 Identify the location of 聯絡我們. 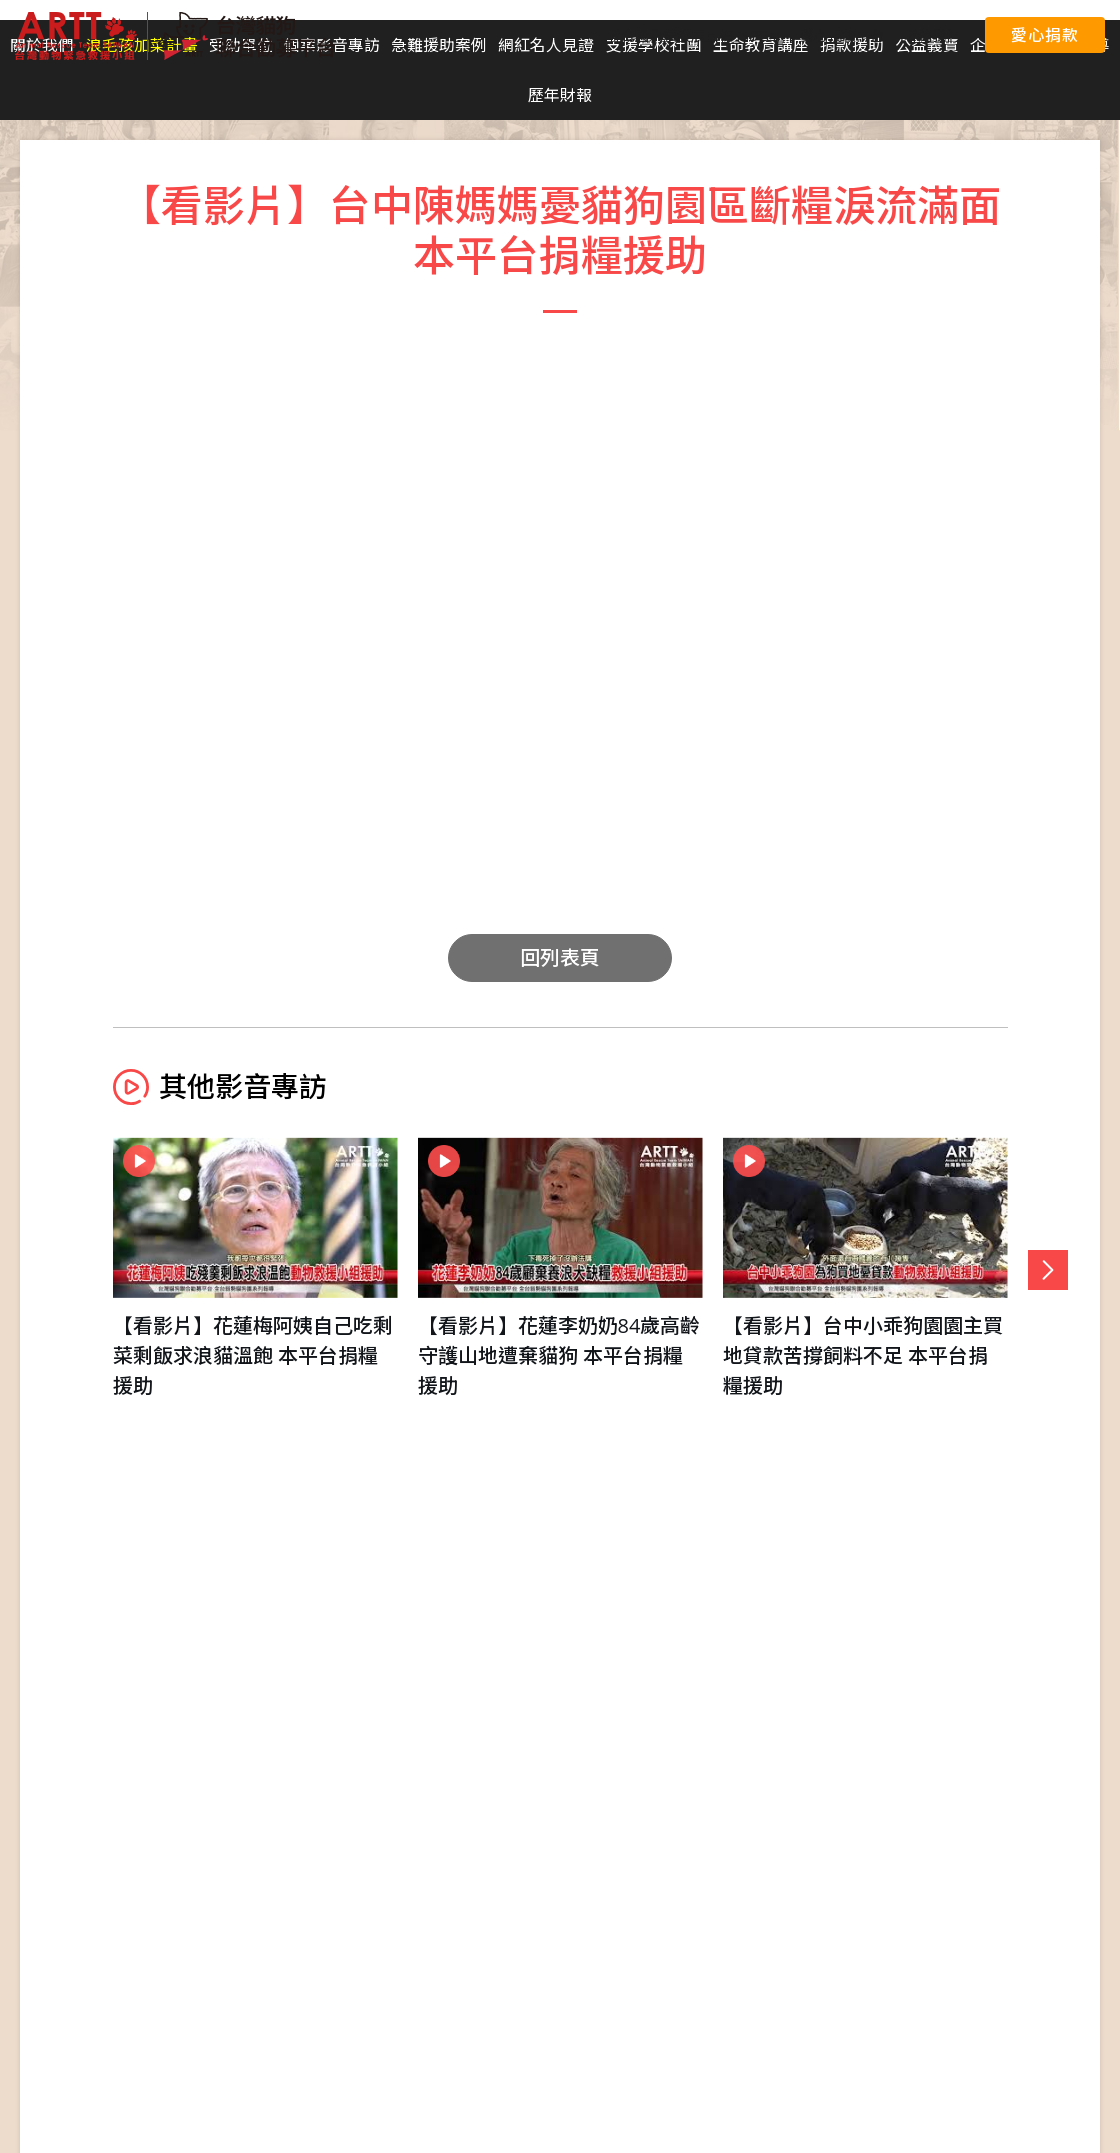
(932, 35).